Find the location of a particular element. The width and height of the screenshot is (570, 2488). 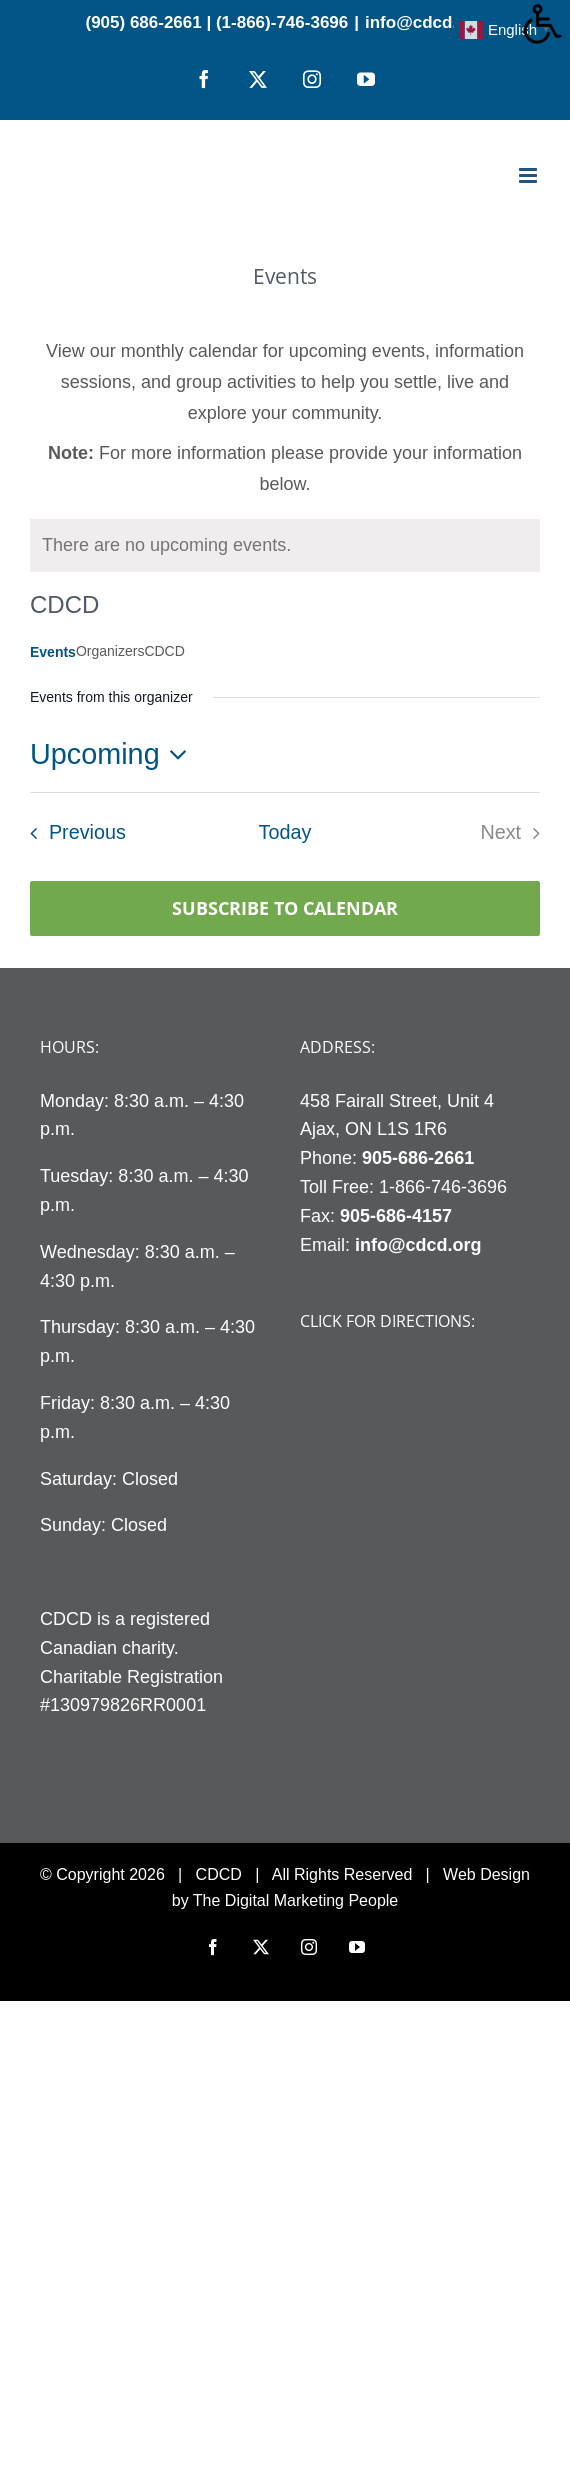

Events is located at coordinates (53, 652).